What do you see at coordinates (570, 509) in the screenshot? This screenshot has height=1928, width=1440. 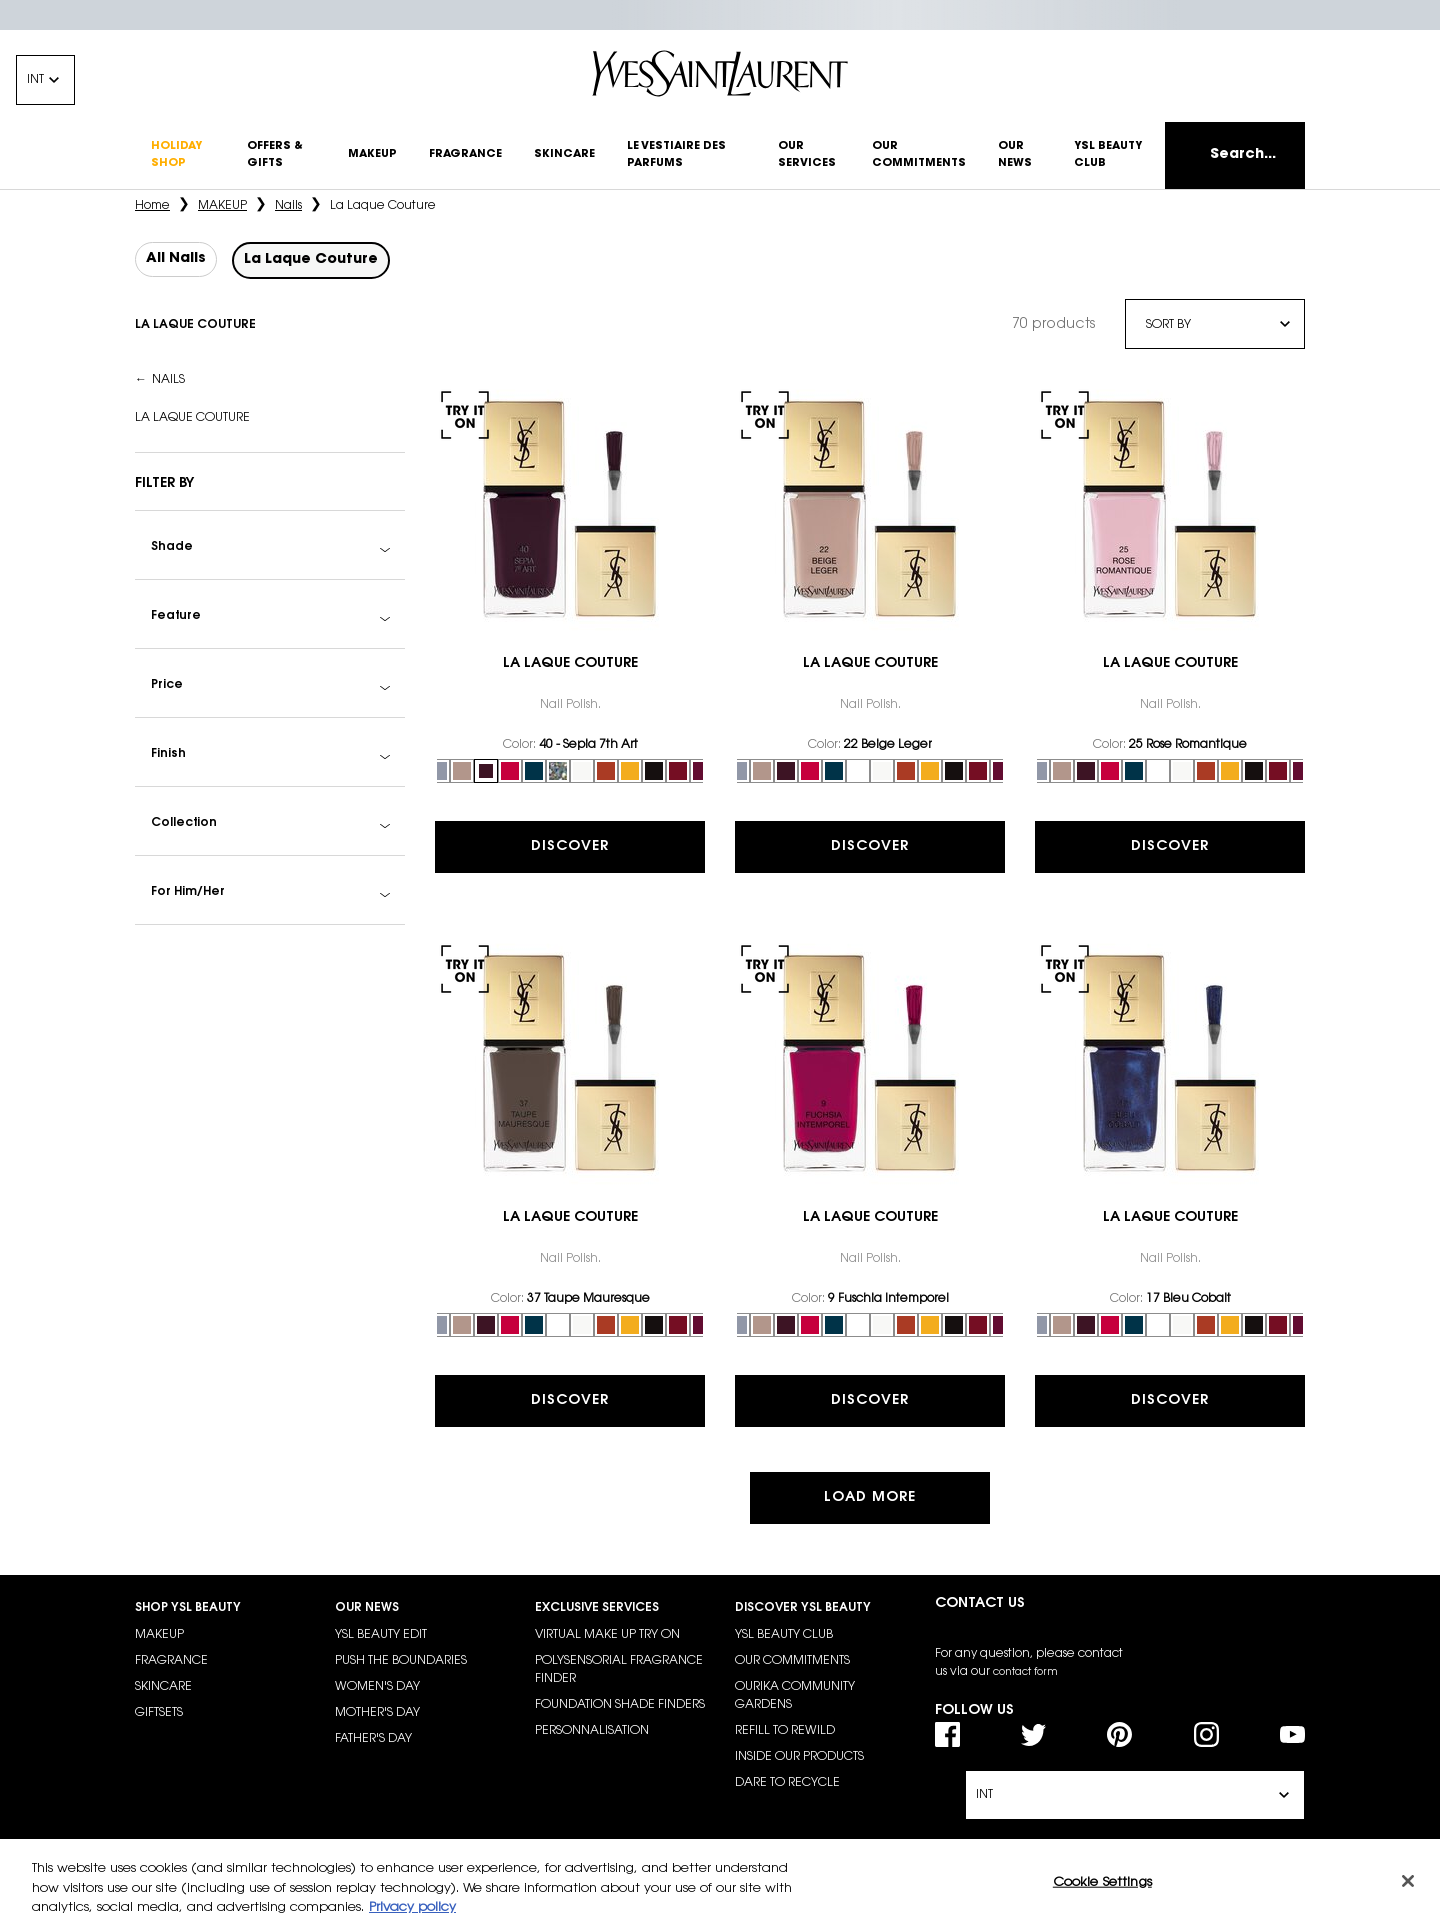 I see `[link]` at bounding box center [570, 509].